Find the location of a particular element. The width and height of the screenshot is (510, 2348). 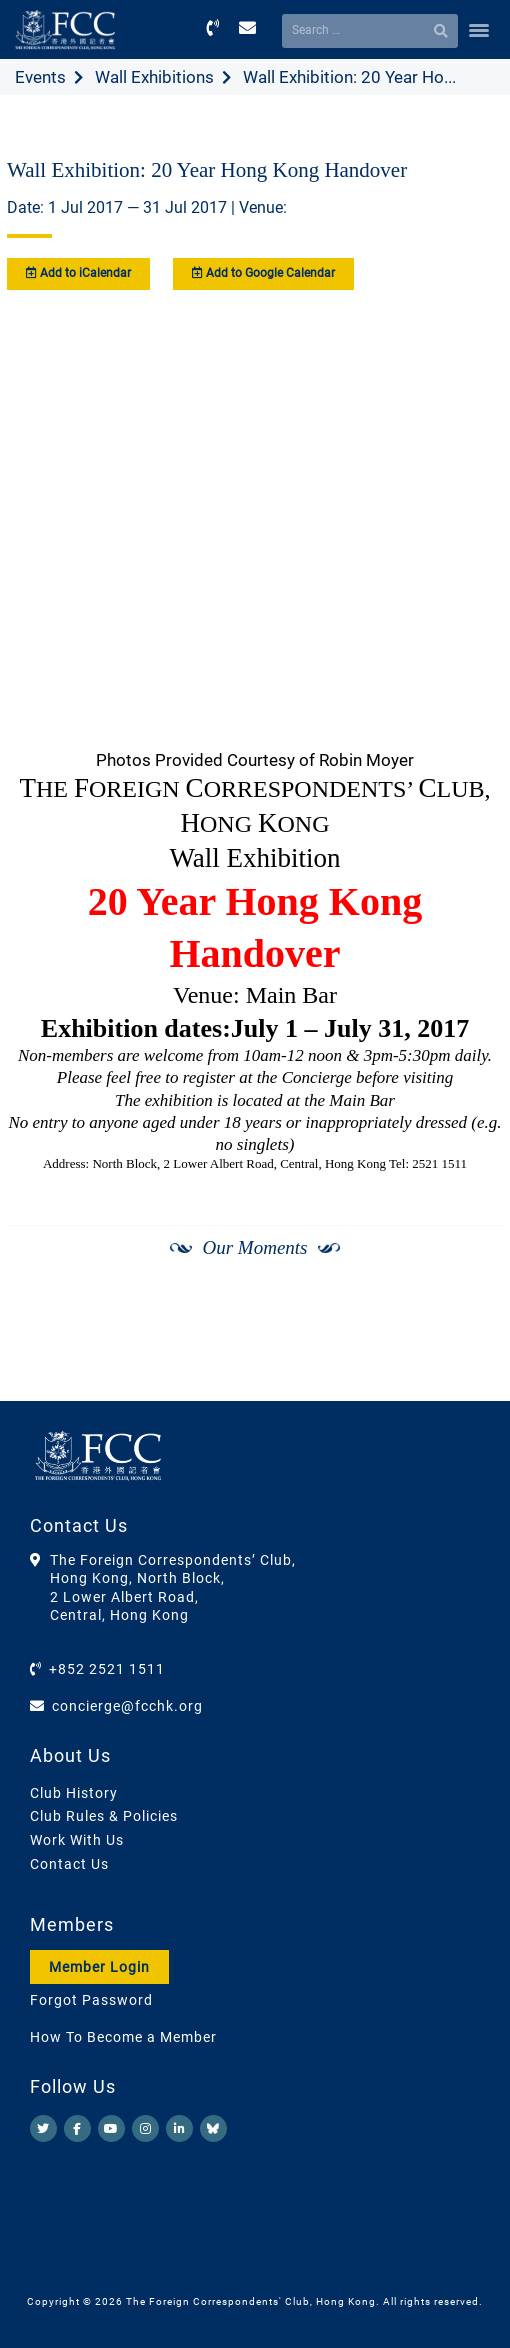

concierge@fcchk.org is located at coordinates (127, 1706).